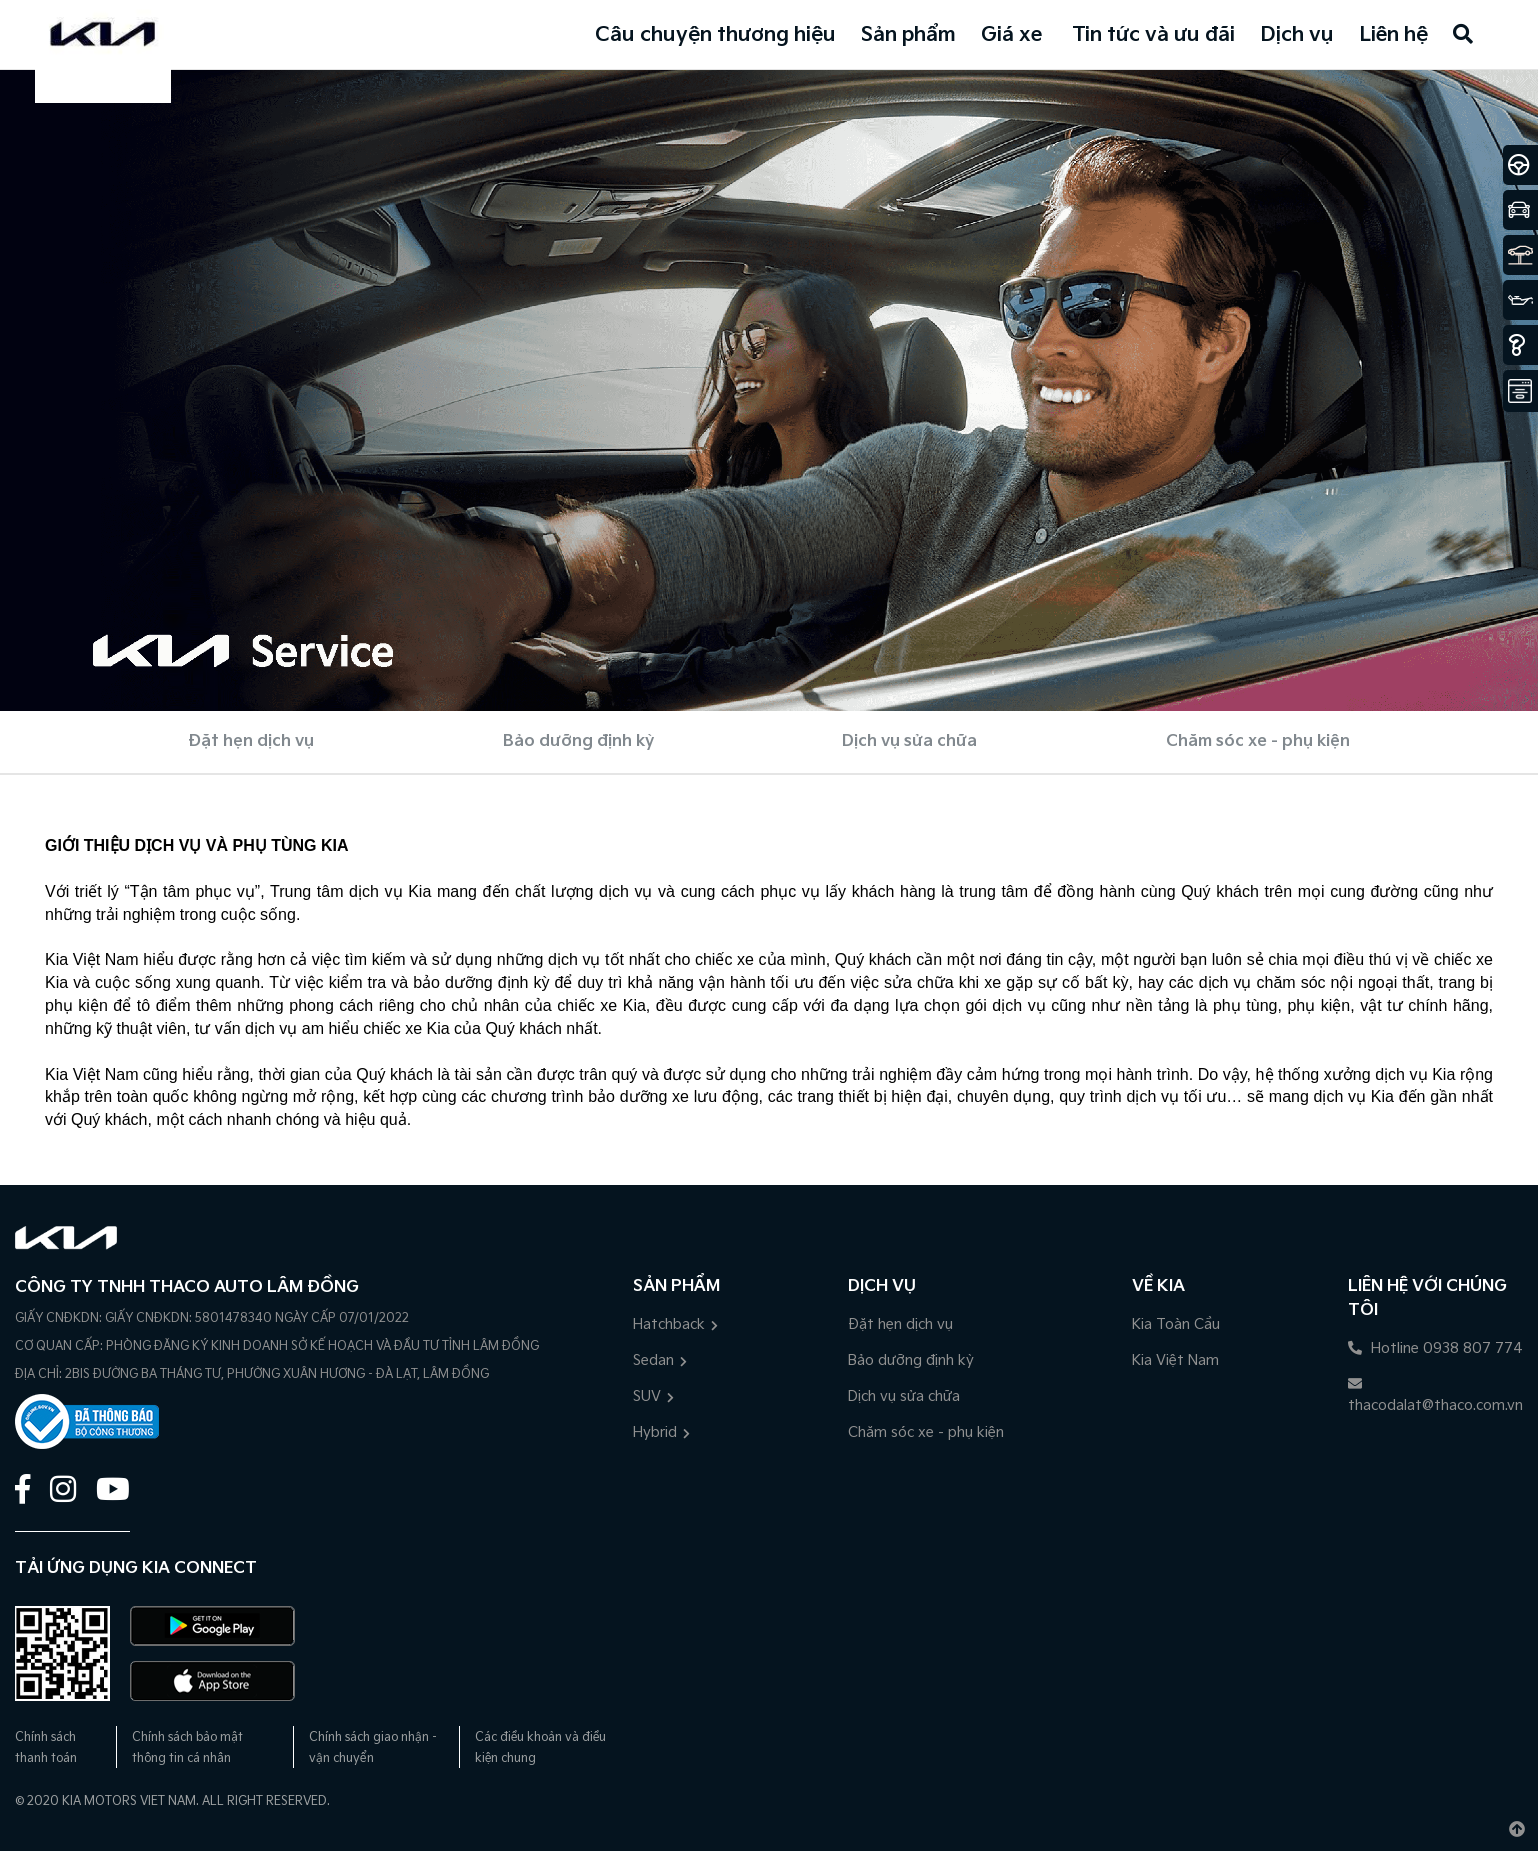  What do you see at coordinates (1011, 35) in the screenshot?
I see `Giá xe` at bounding box center [1011, 35].